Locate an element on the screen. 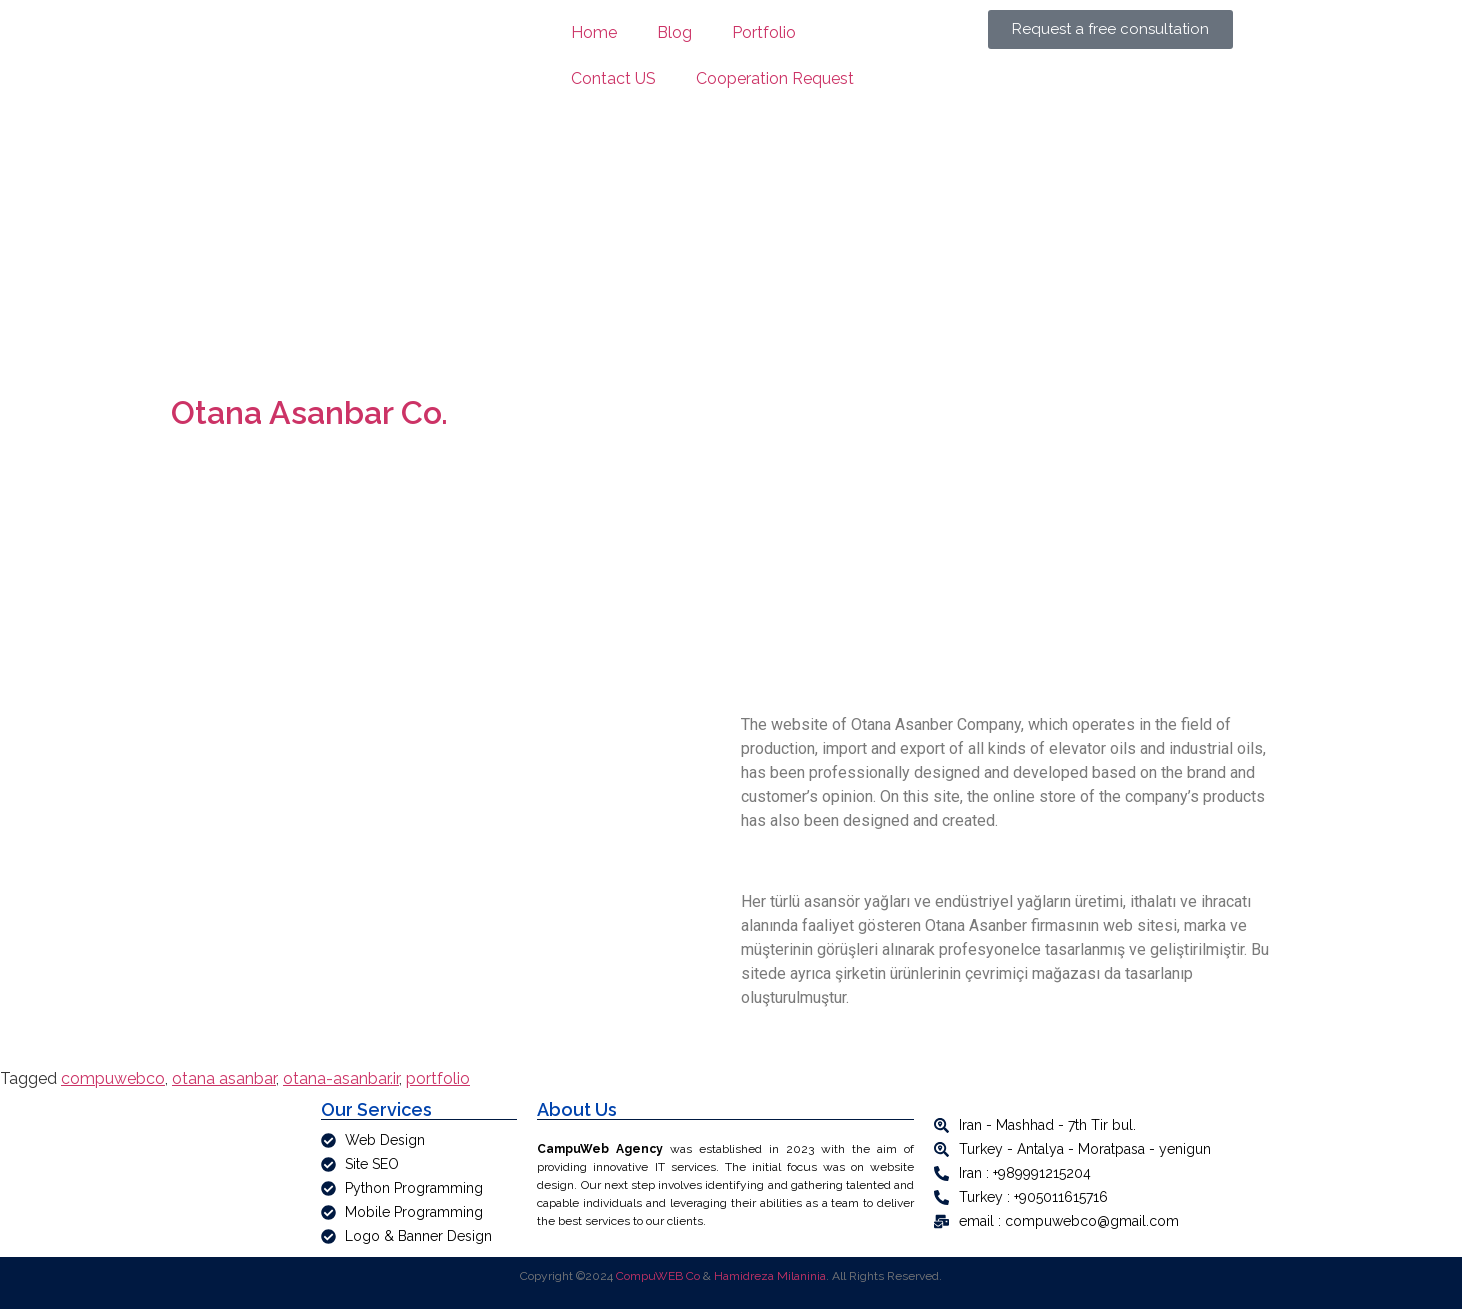 The width and height of the screenshot is (1462, 1309). Contact US is located at coordinates (613, 78).